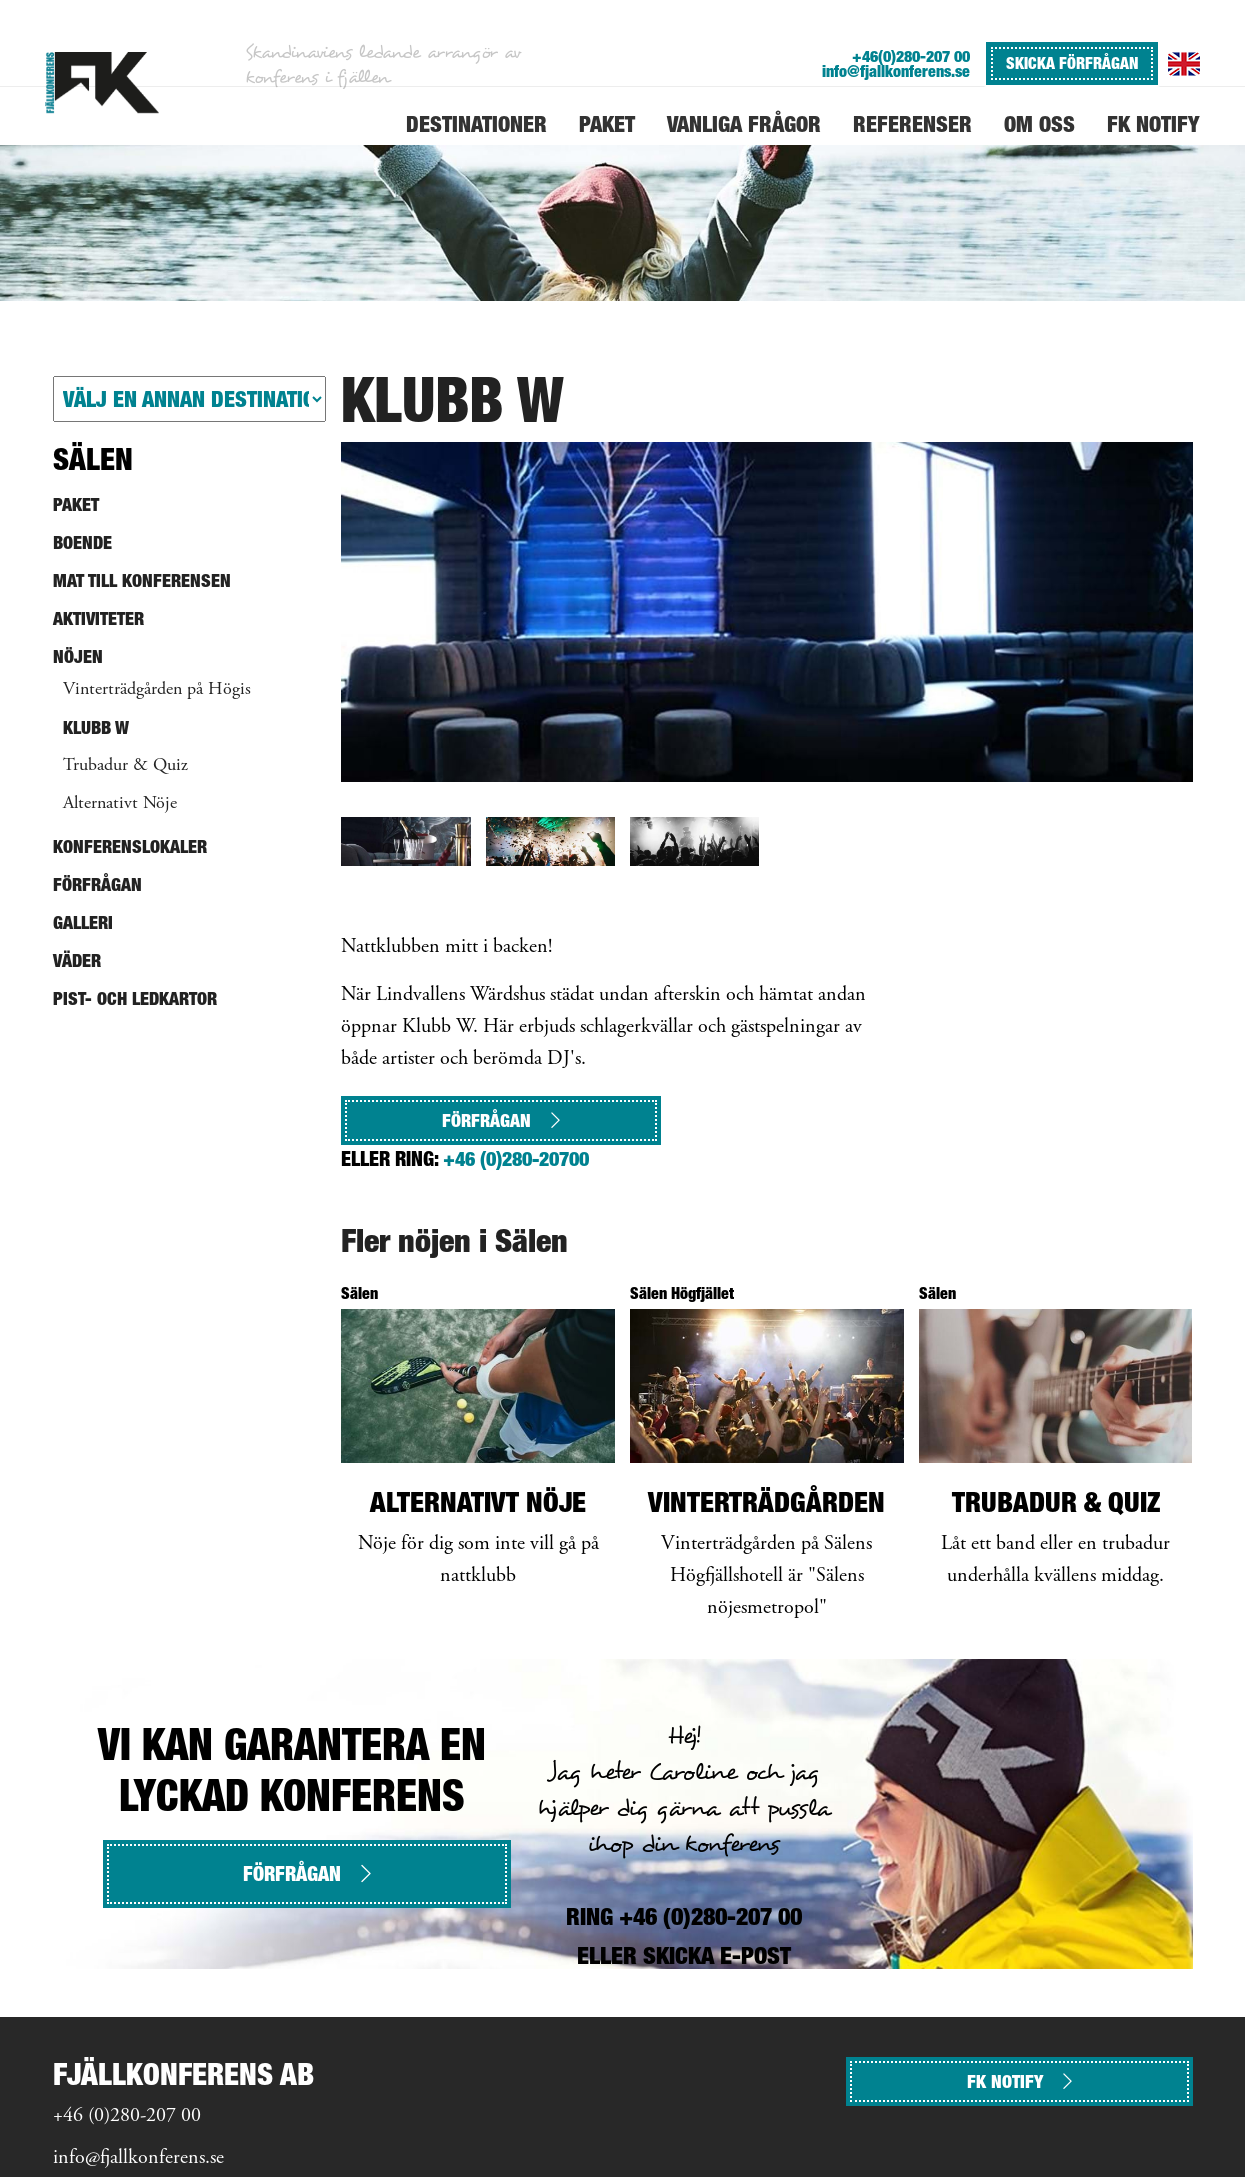 The height and width of the screenshot is (2177, 1245). What do you see at coordinates (83, 922) in the screenshot?
I see `Galleri` at bounding box center [83, 922].